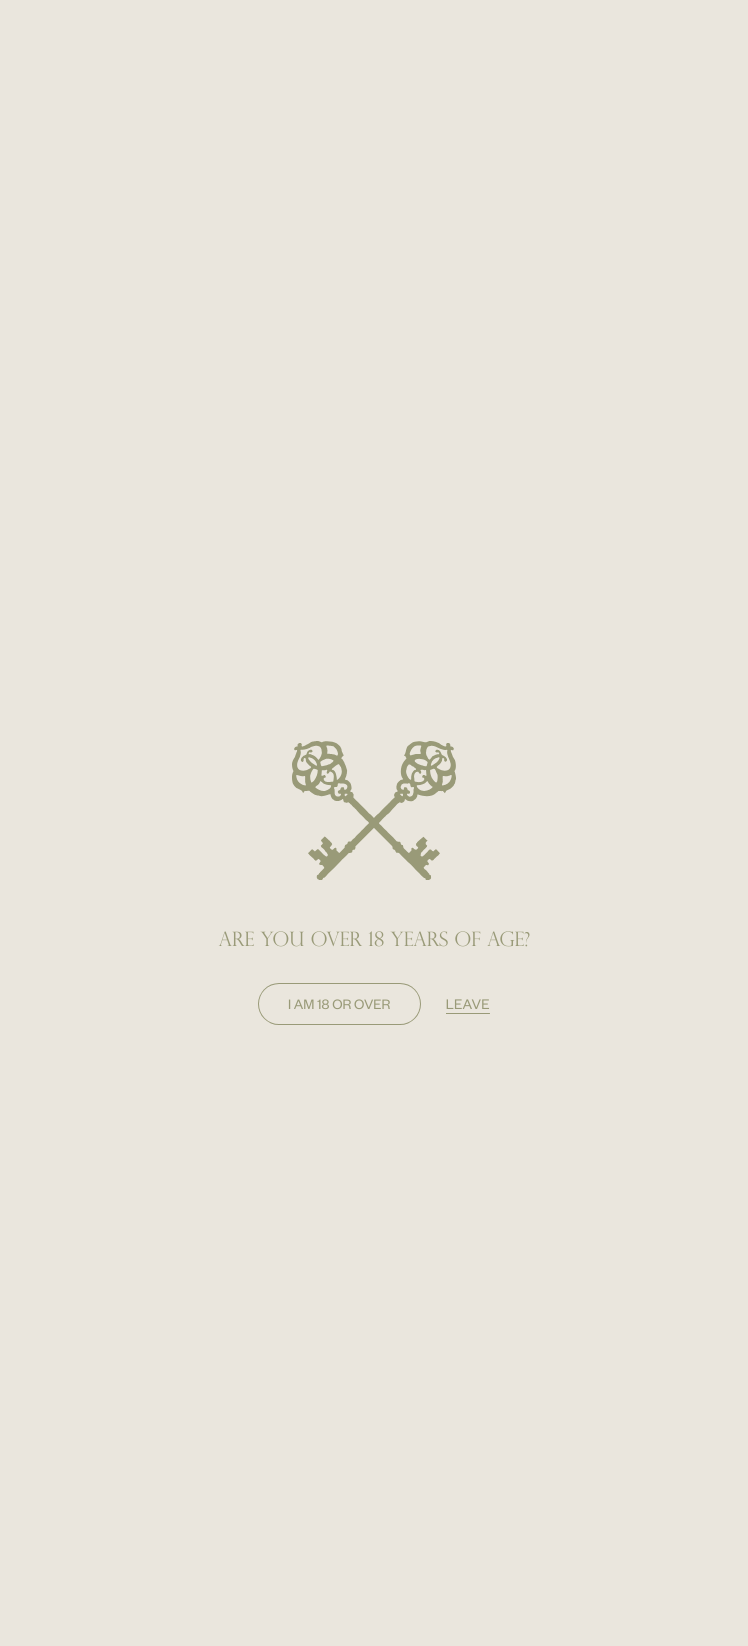  I want to click on leave, so click(468, 1003).